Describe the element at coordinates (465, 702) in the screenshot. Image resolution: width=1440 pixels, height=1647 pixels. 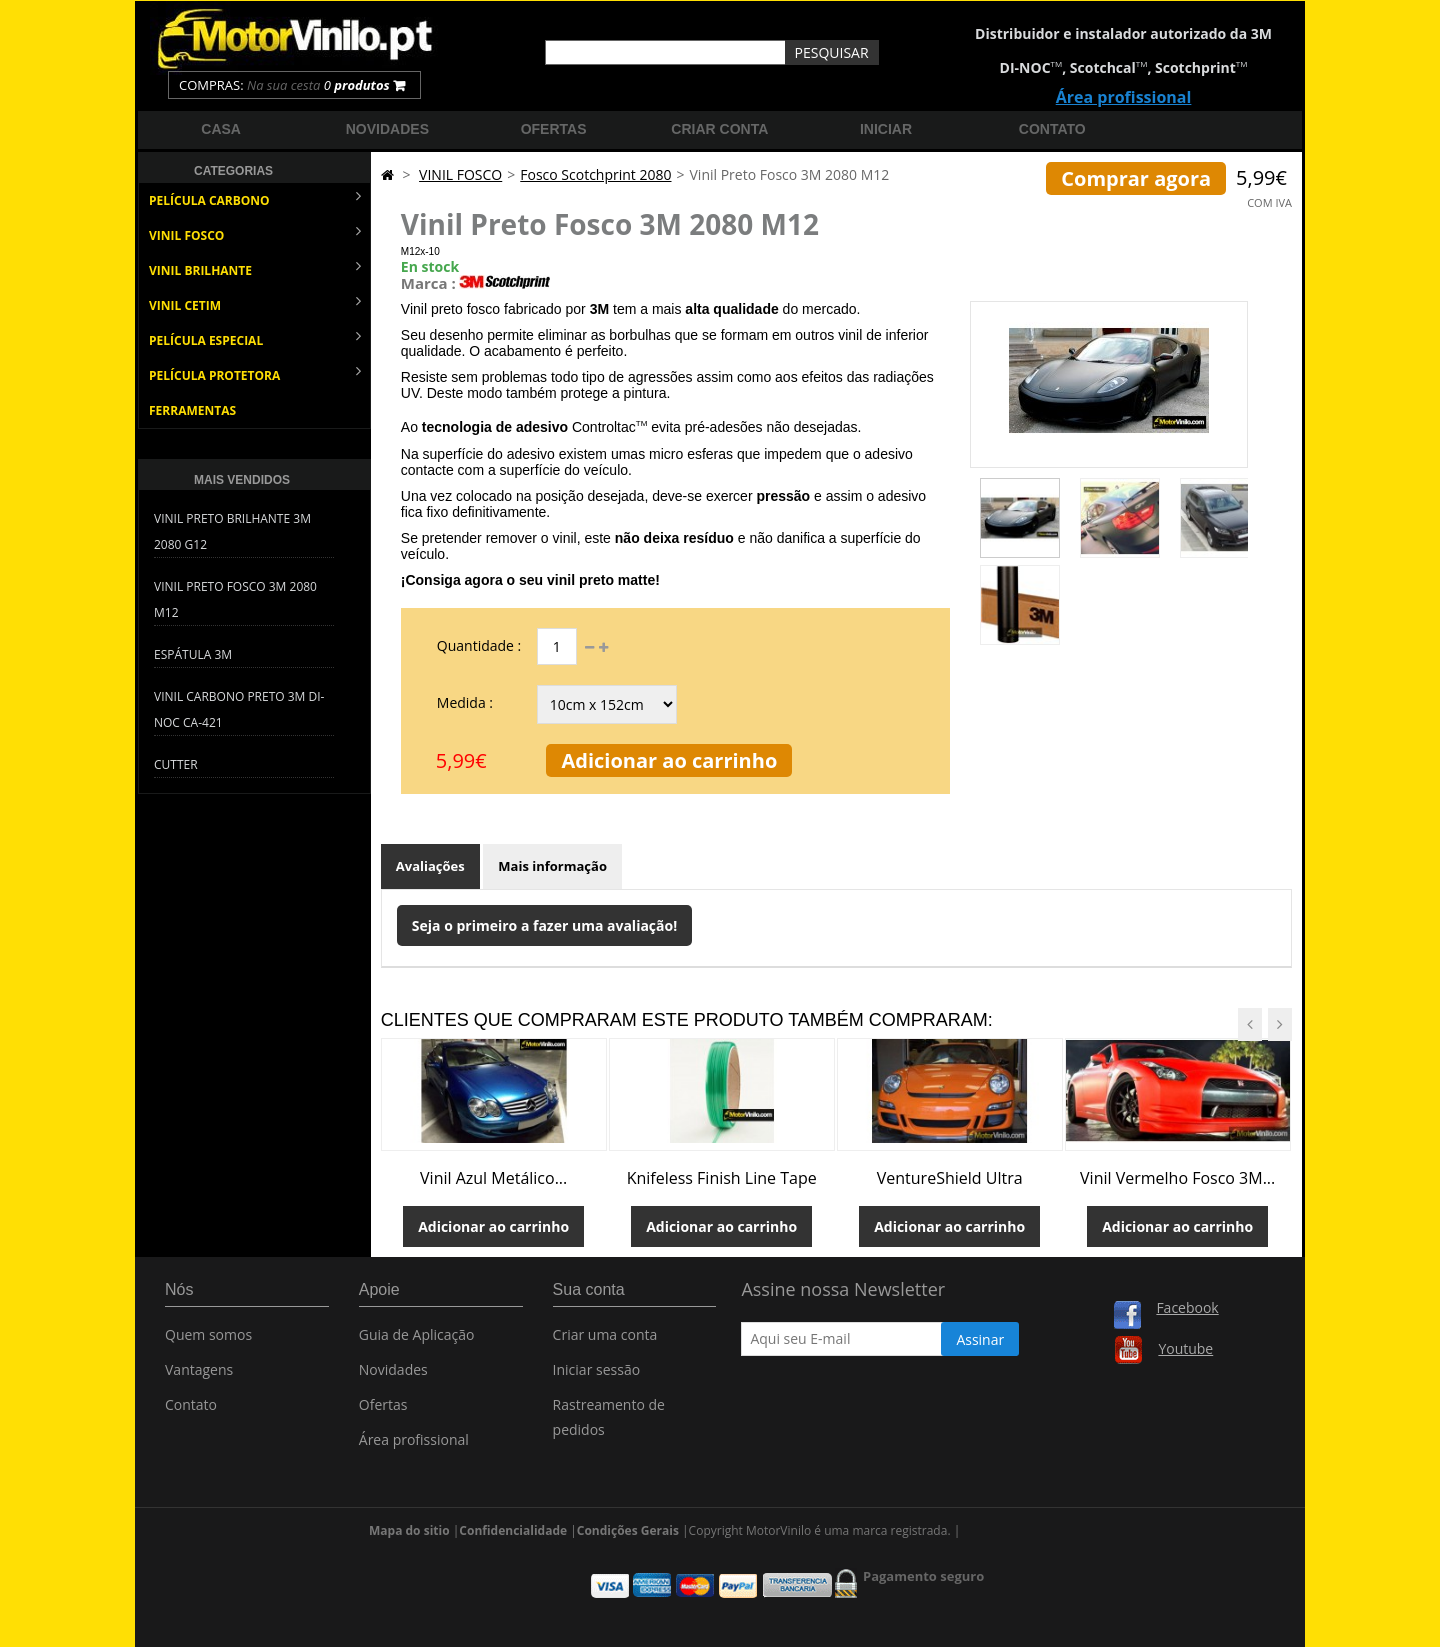
I see `Medida :` at that location.